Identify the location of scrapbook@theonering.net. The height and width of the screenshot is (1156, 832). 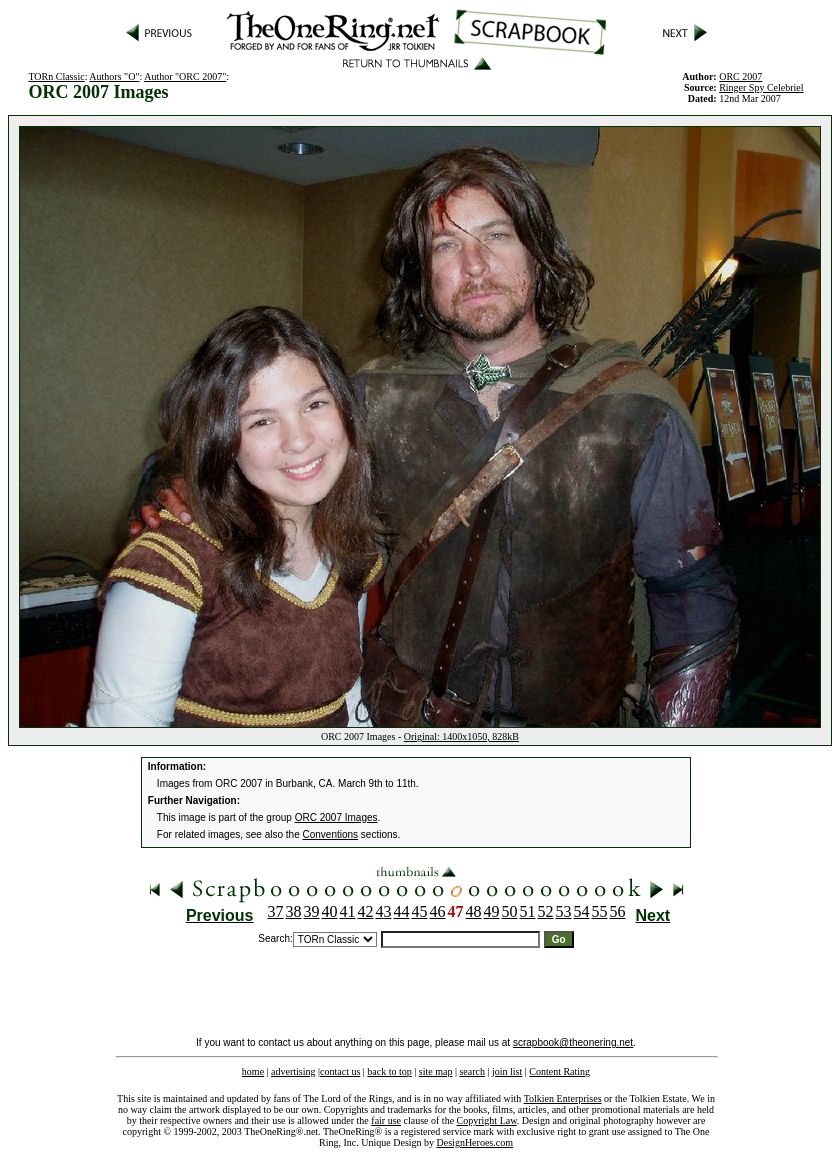
(573, 1042).